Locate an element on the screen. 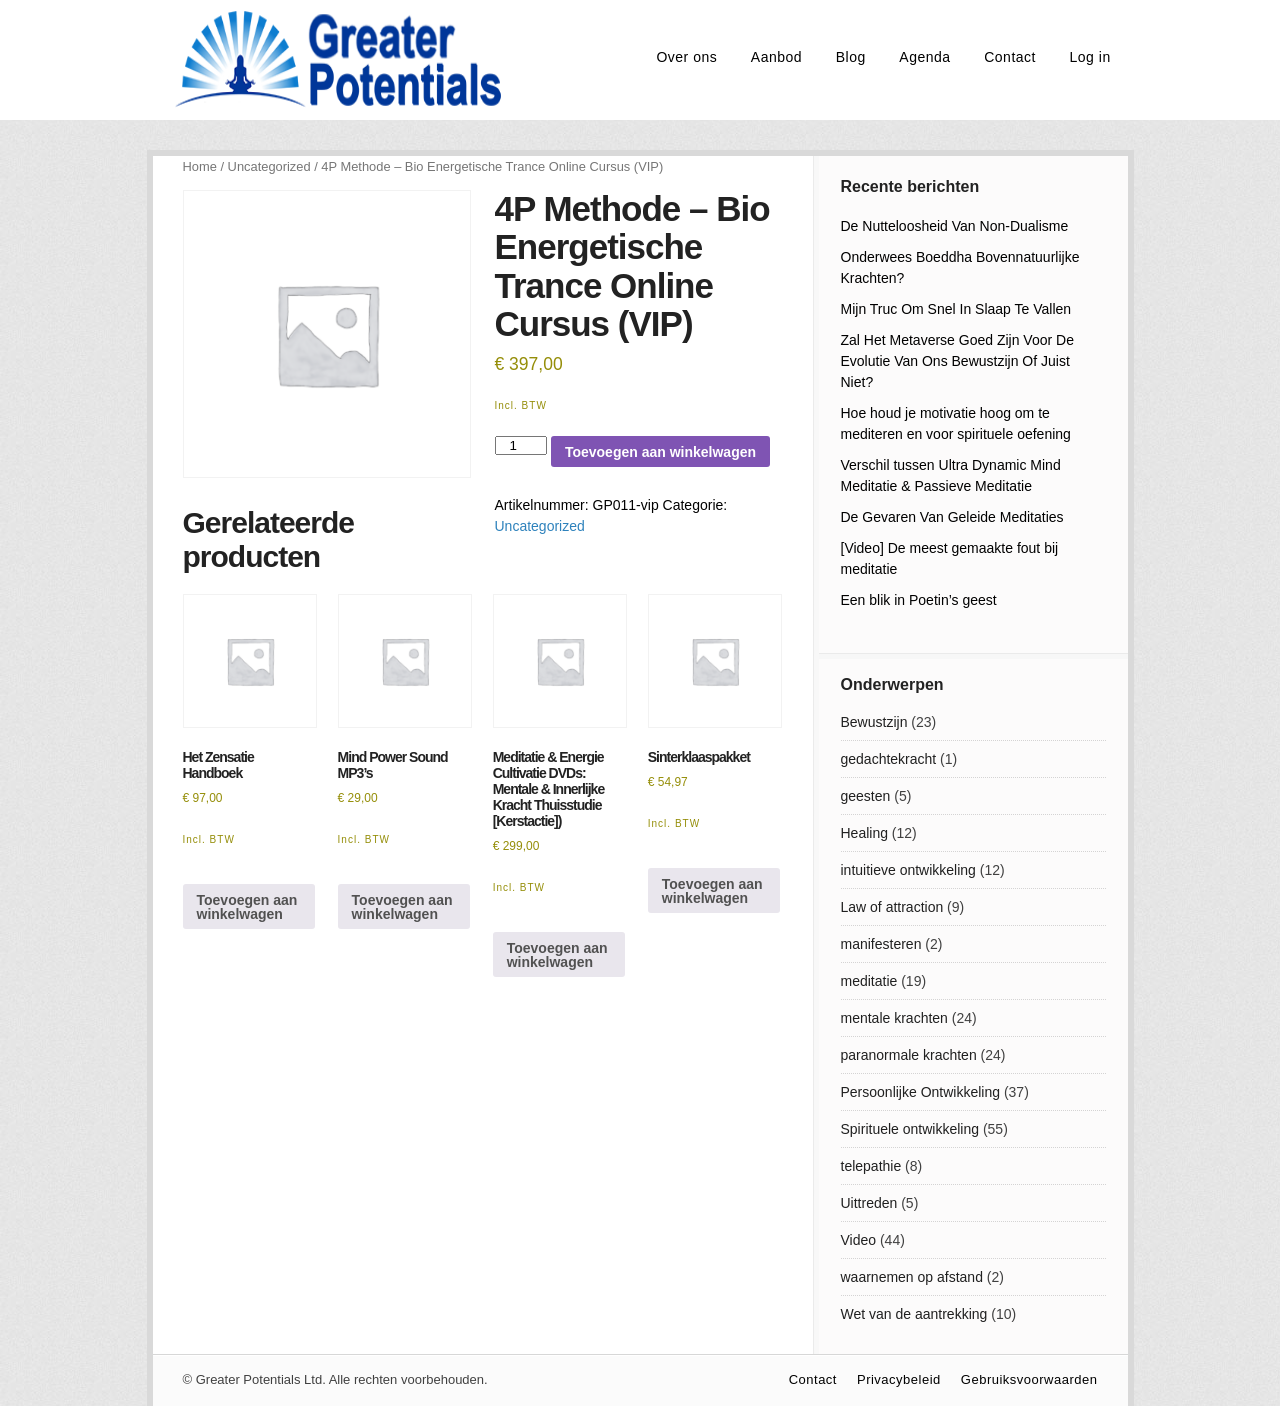 The image size is (1280, 1406). Privacybeleid is located at coordinates (899, 1379).